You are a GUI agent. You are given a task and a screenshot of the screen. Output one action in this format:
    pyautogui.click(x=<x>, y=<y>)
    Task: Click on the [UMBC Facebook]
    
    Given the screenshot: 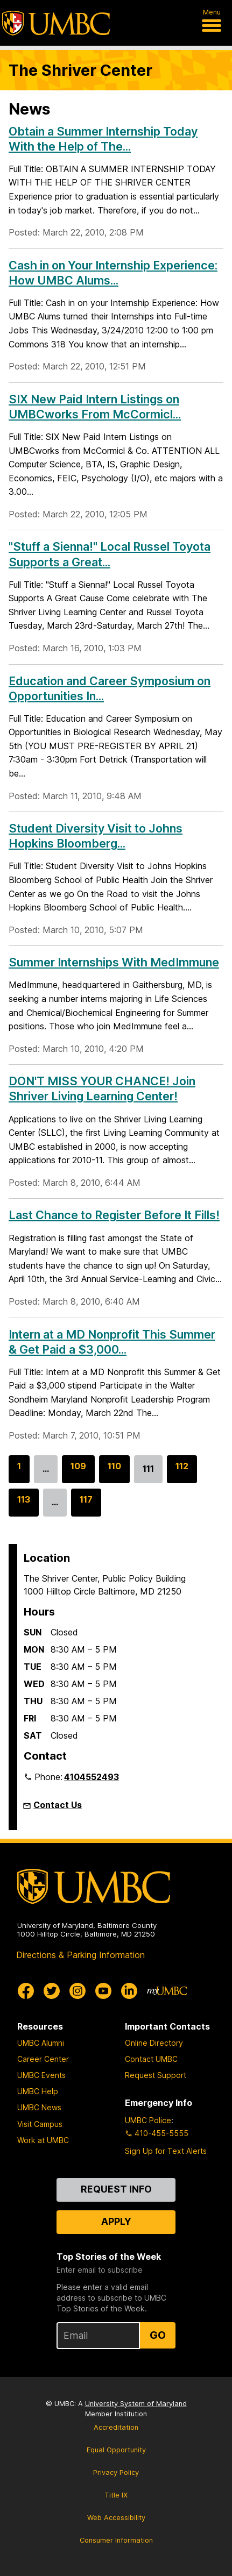 What is the action you would take?
    pyautogui.click(x=26, y=1991)
    